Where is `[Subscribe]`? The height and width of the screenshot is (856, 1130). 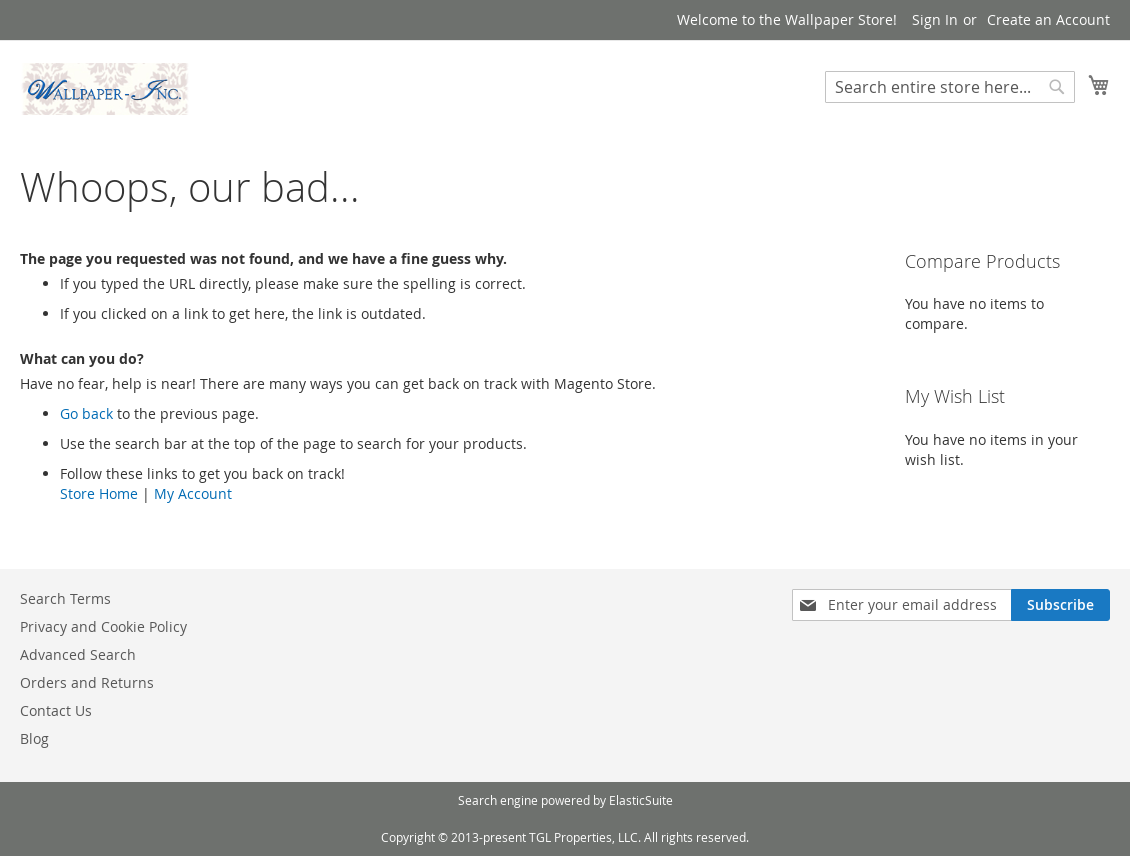
[Subscribe] is located at coordinates (1060, 605).